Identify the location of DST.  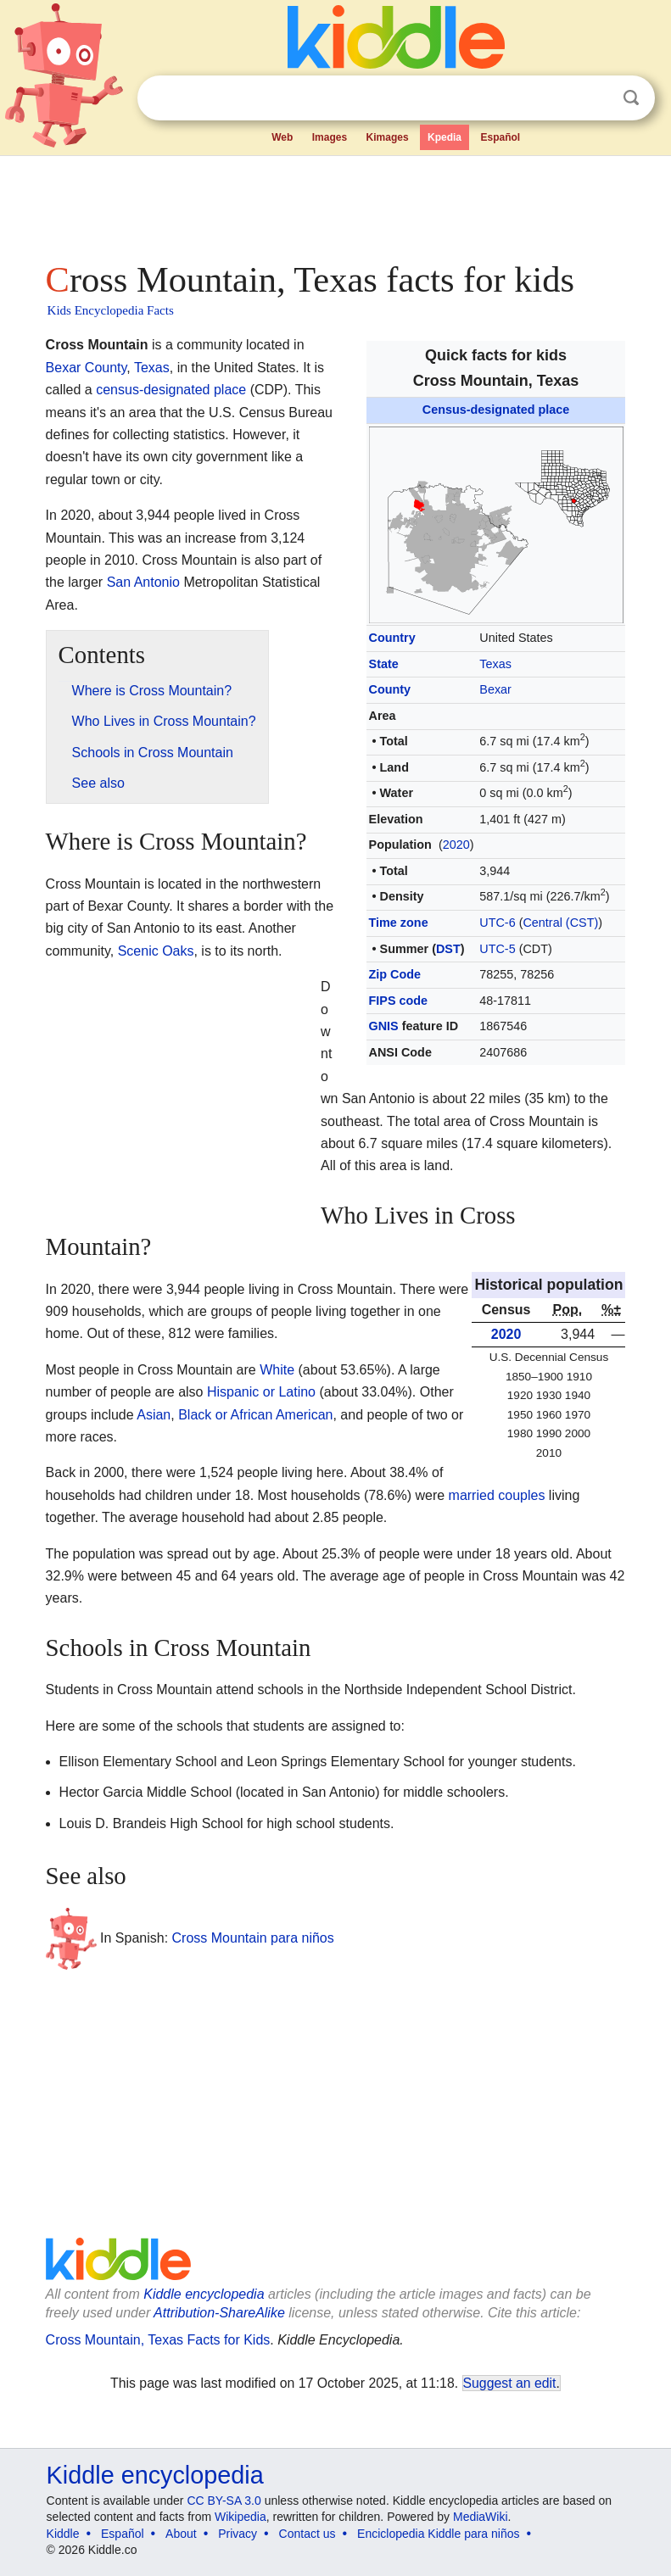
(448, 949).